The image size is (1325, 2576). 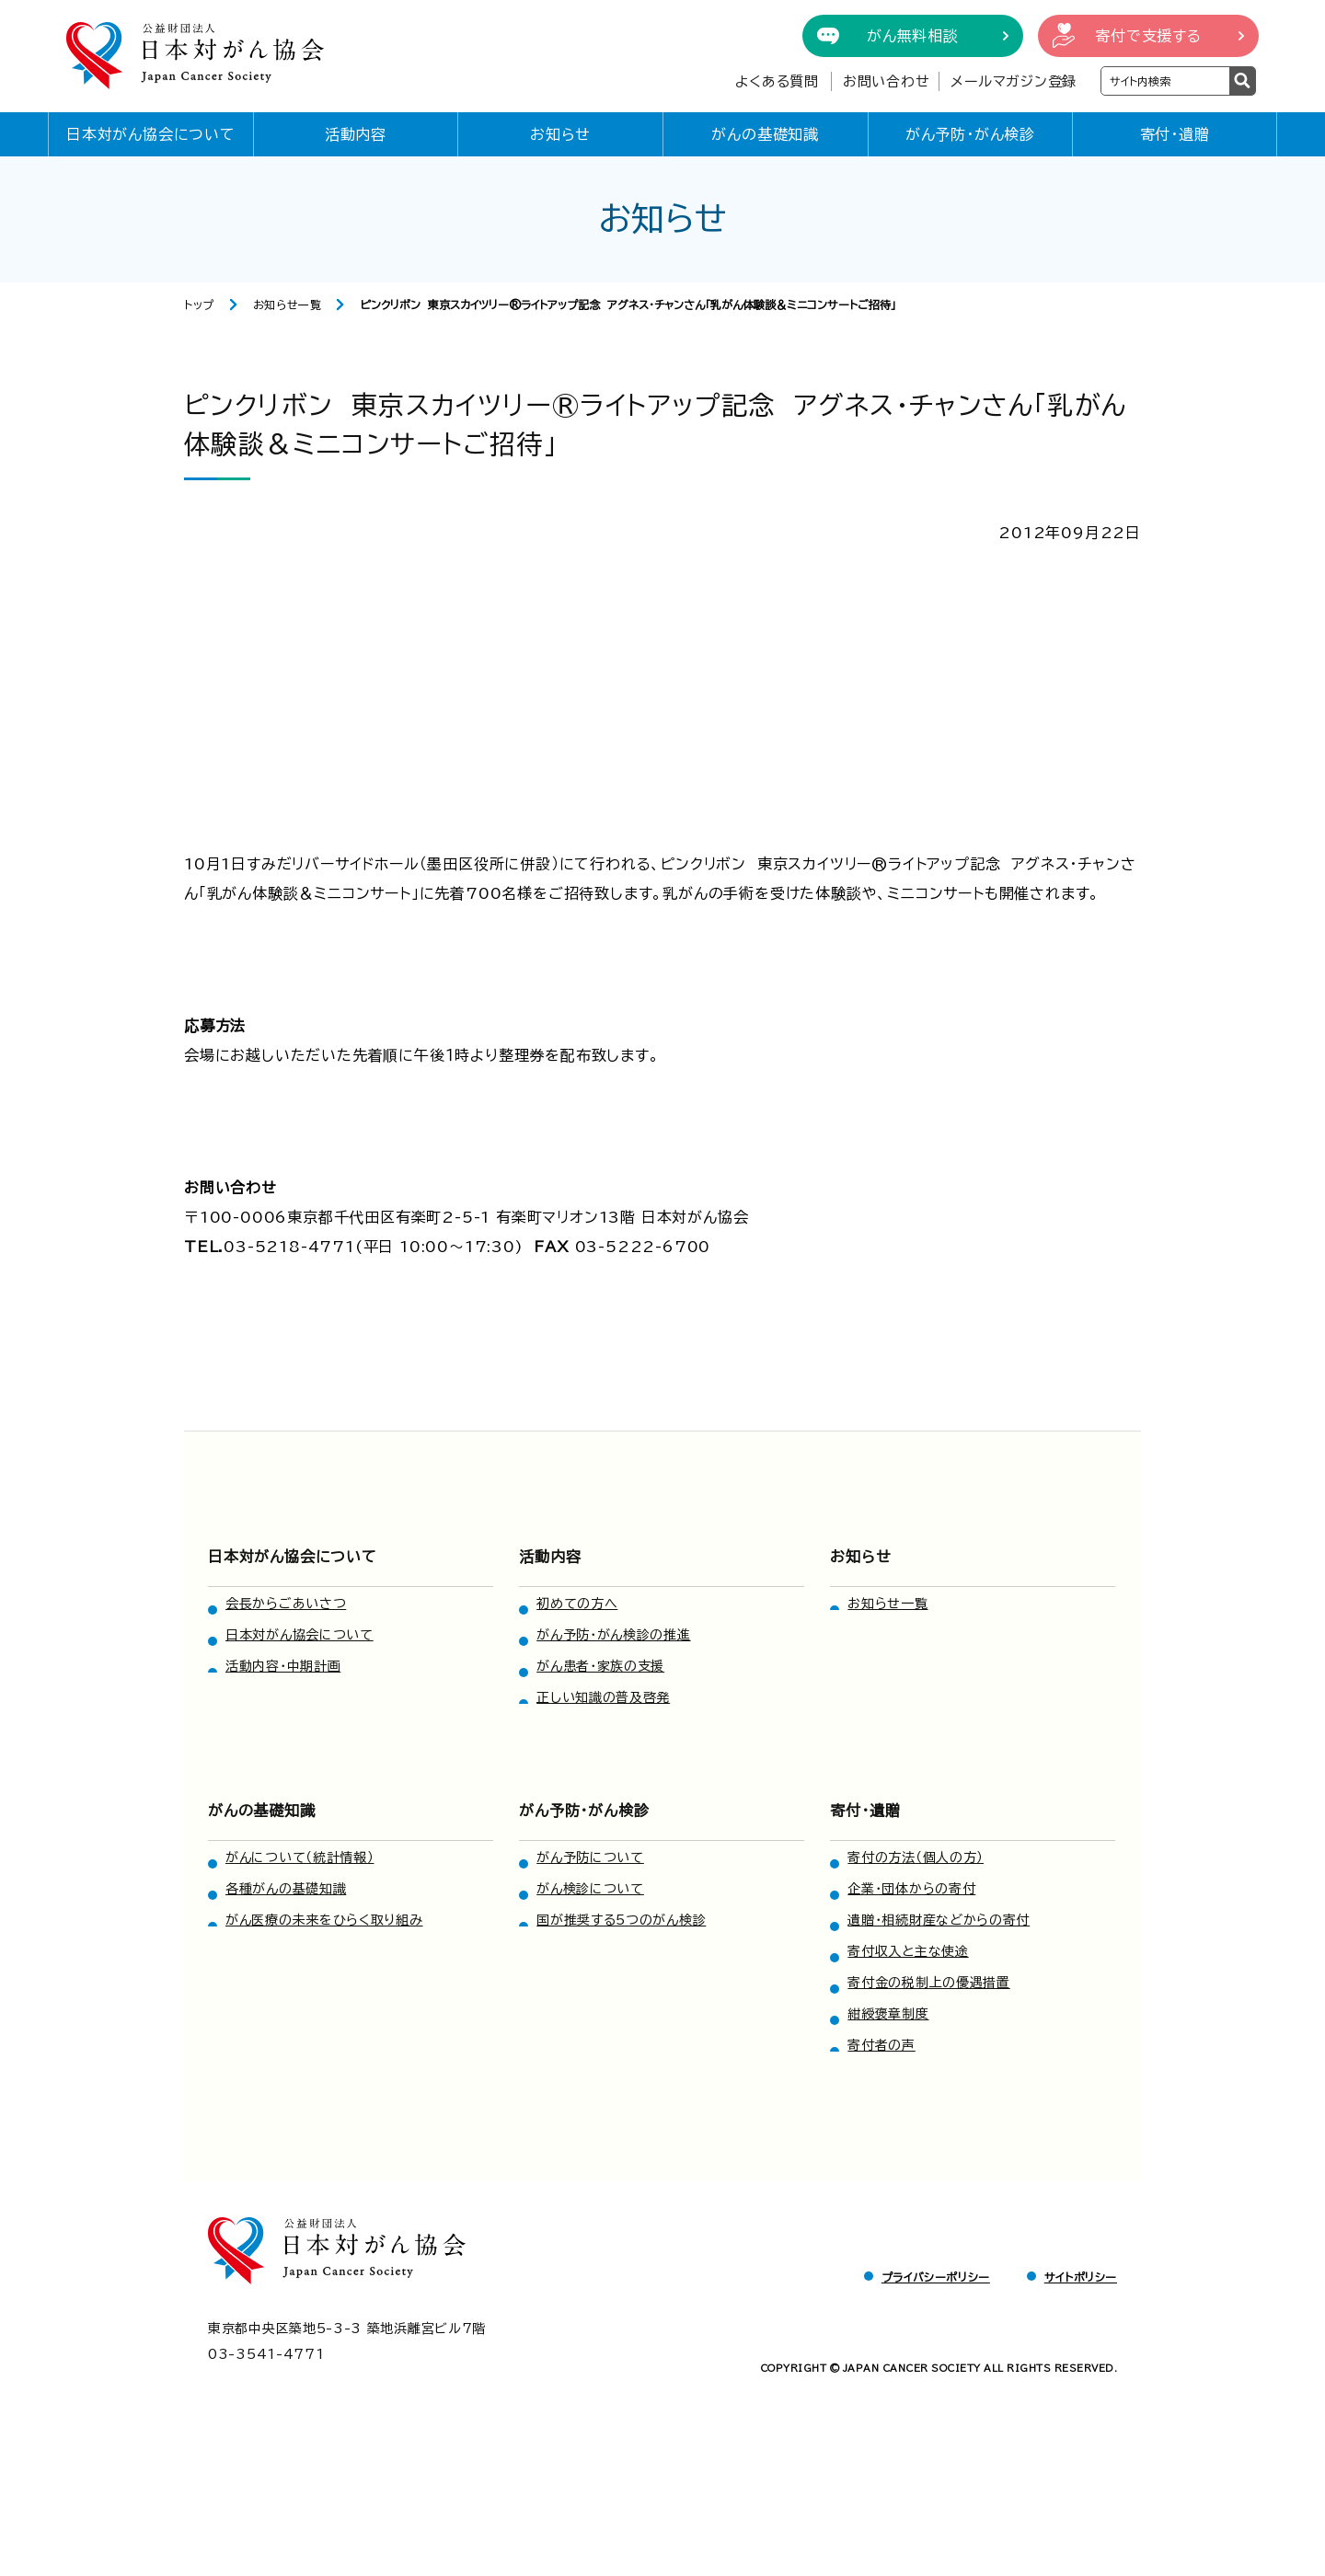 What do you see at coordinates (1165, 81) in the screenshot?
I see `[検索ワードを入力]` at bounding box center [1165, 81].